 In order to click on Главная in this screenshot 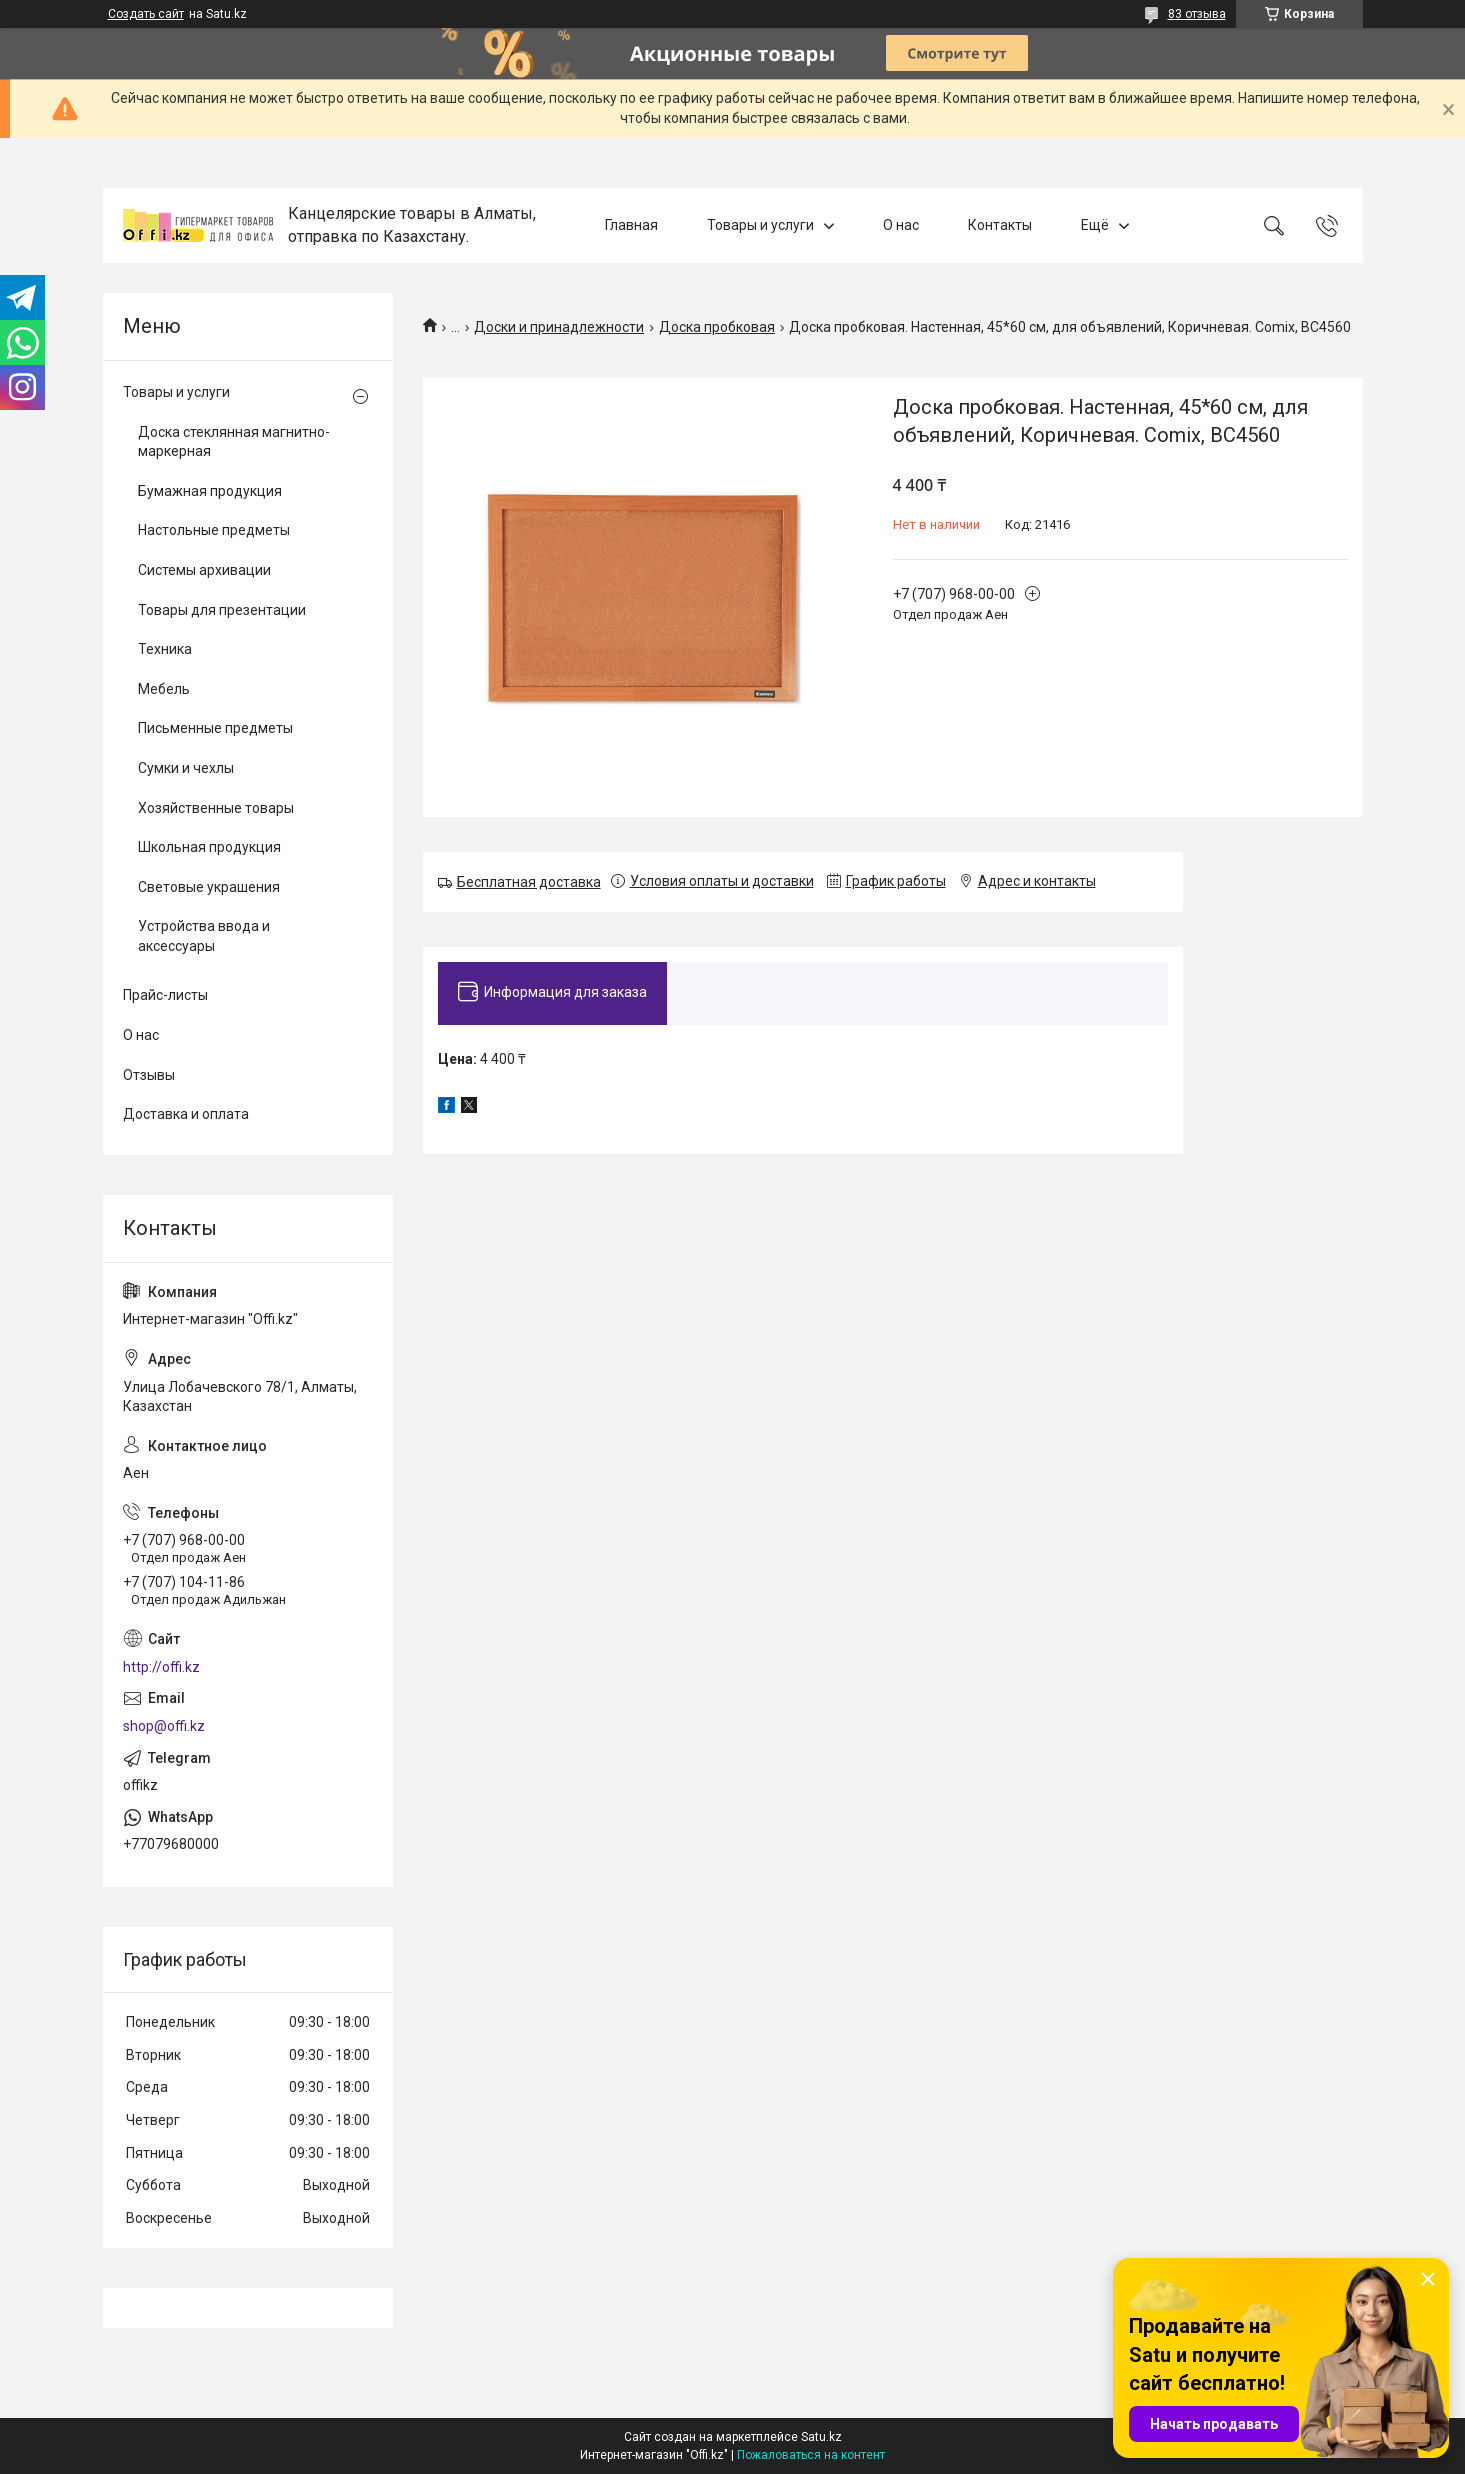, I will do `click(631, 225)`.